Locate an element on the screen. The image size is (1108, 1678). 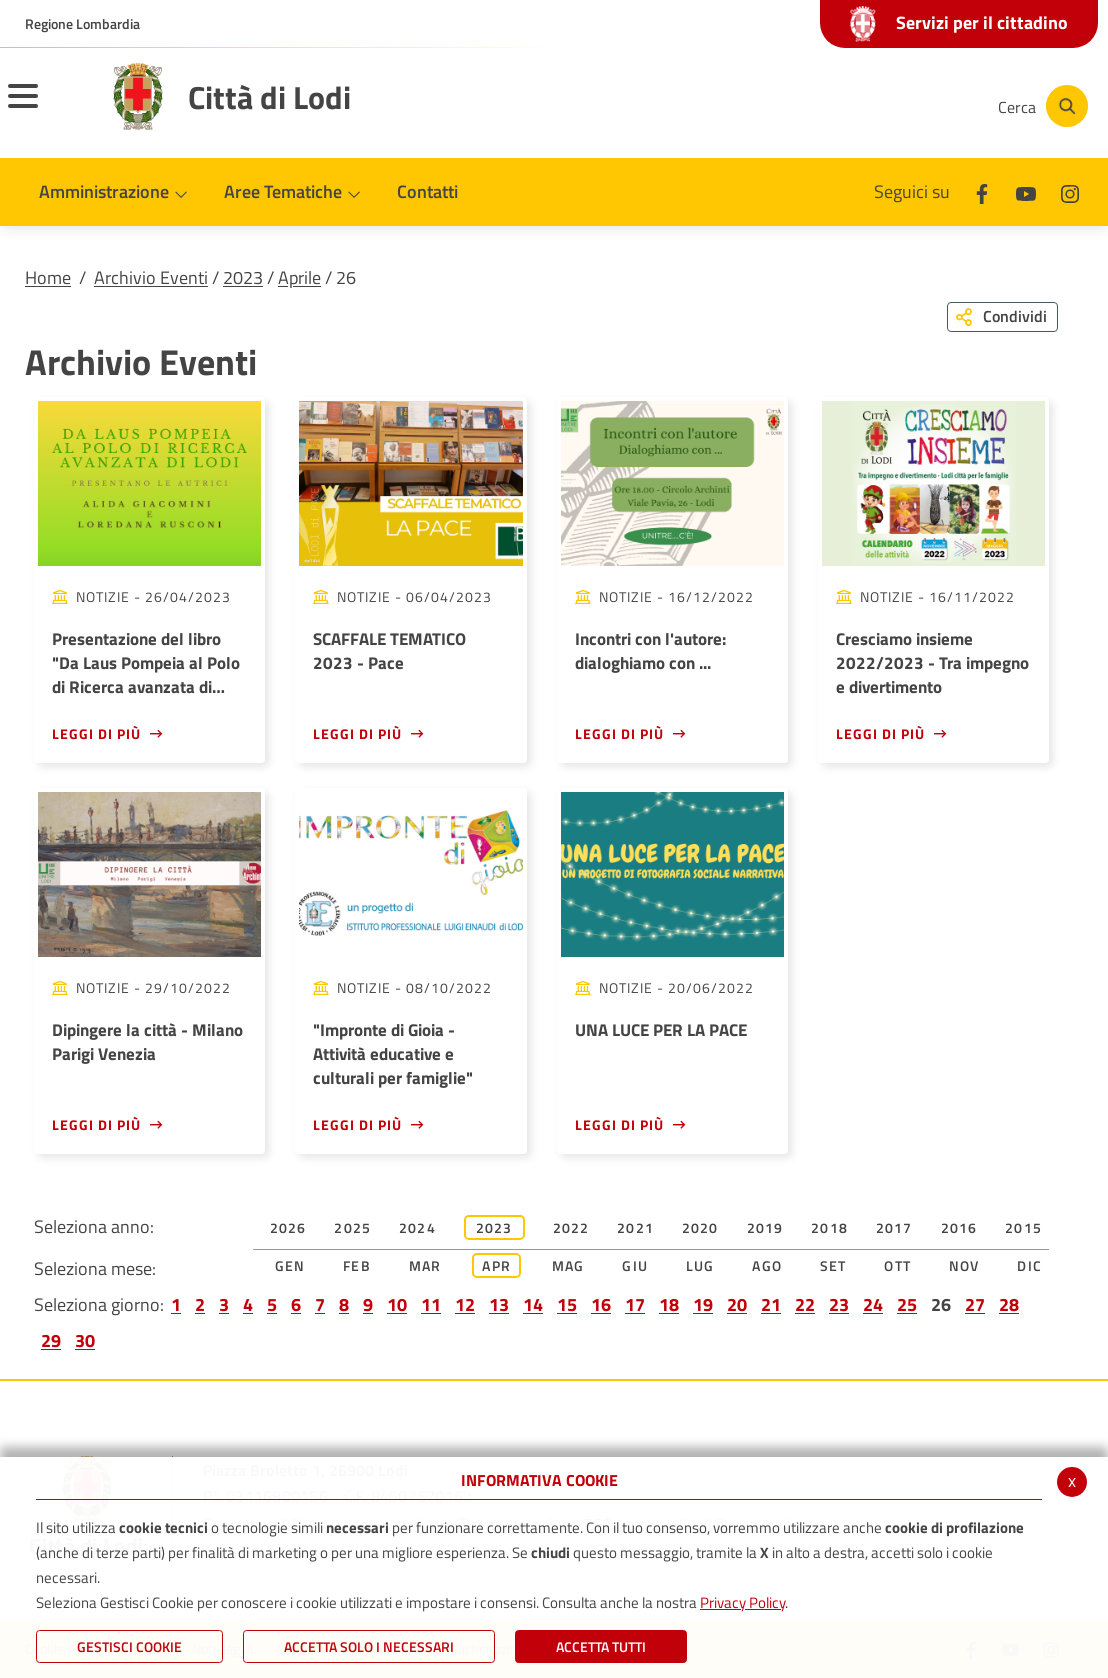
20 is located at coordinates (737, 1304).